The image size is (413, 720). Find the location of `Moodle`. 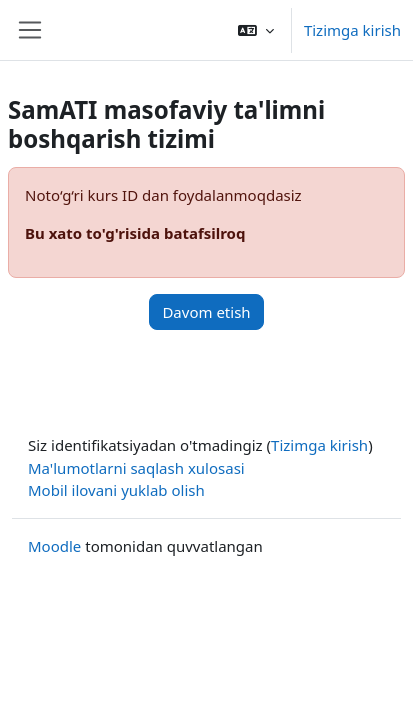

Moodle is located at coordinates (54, 546).